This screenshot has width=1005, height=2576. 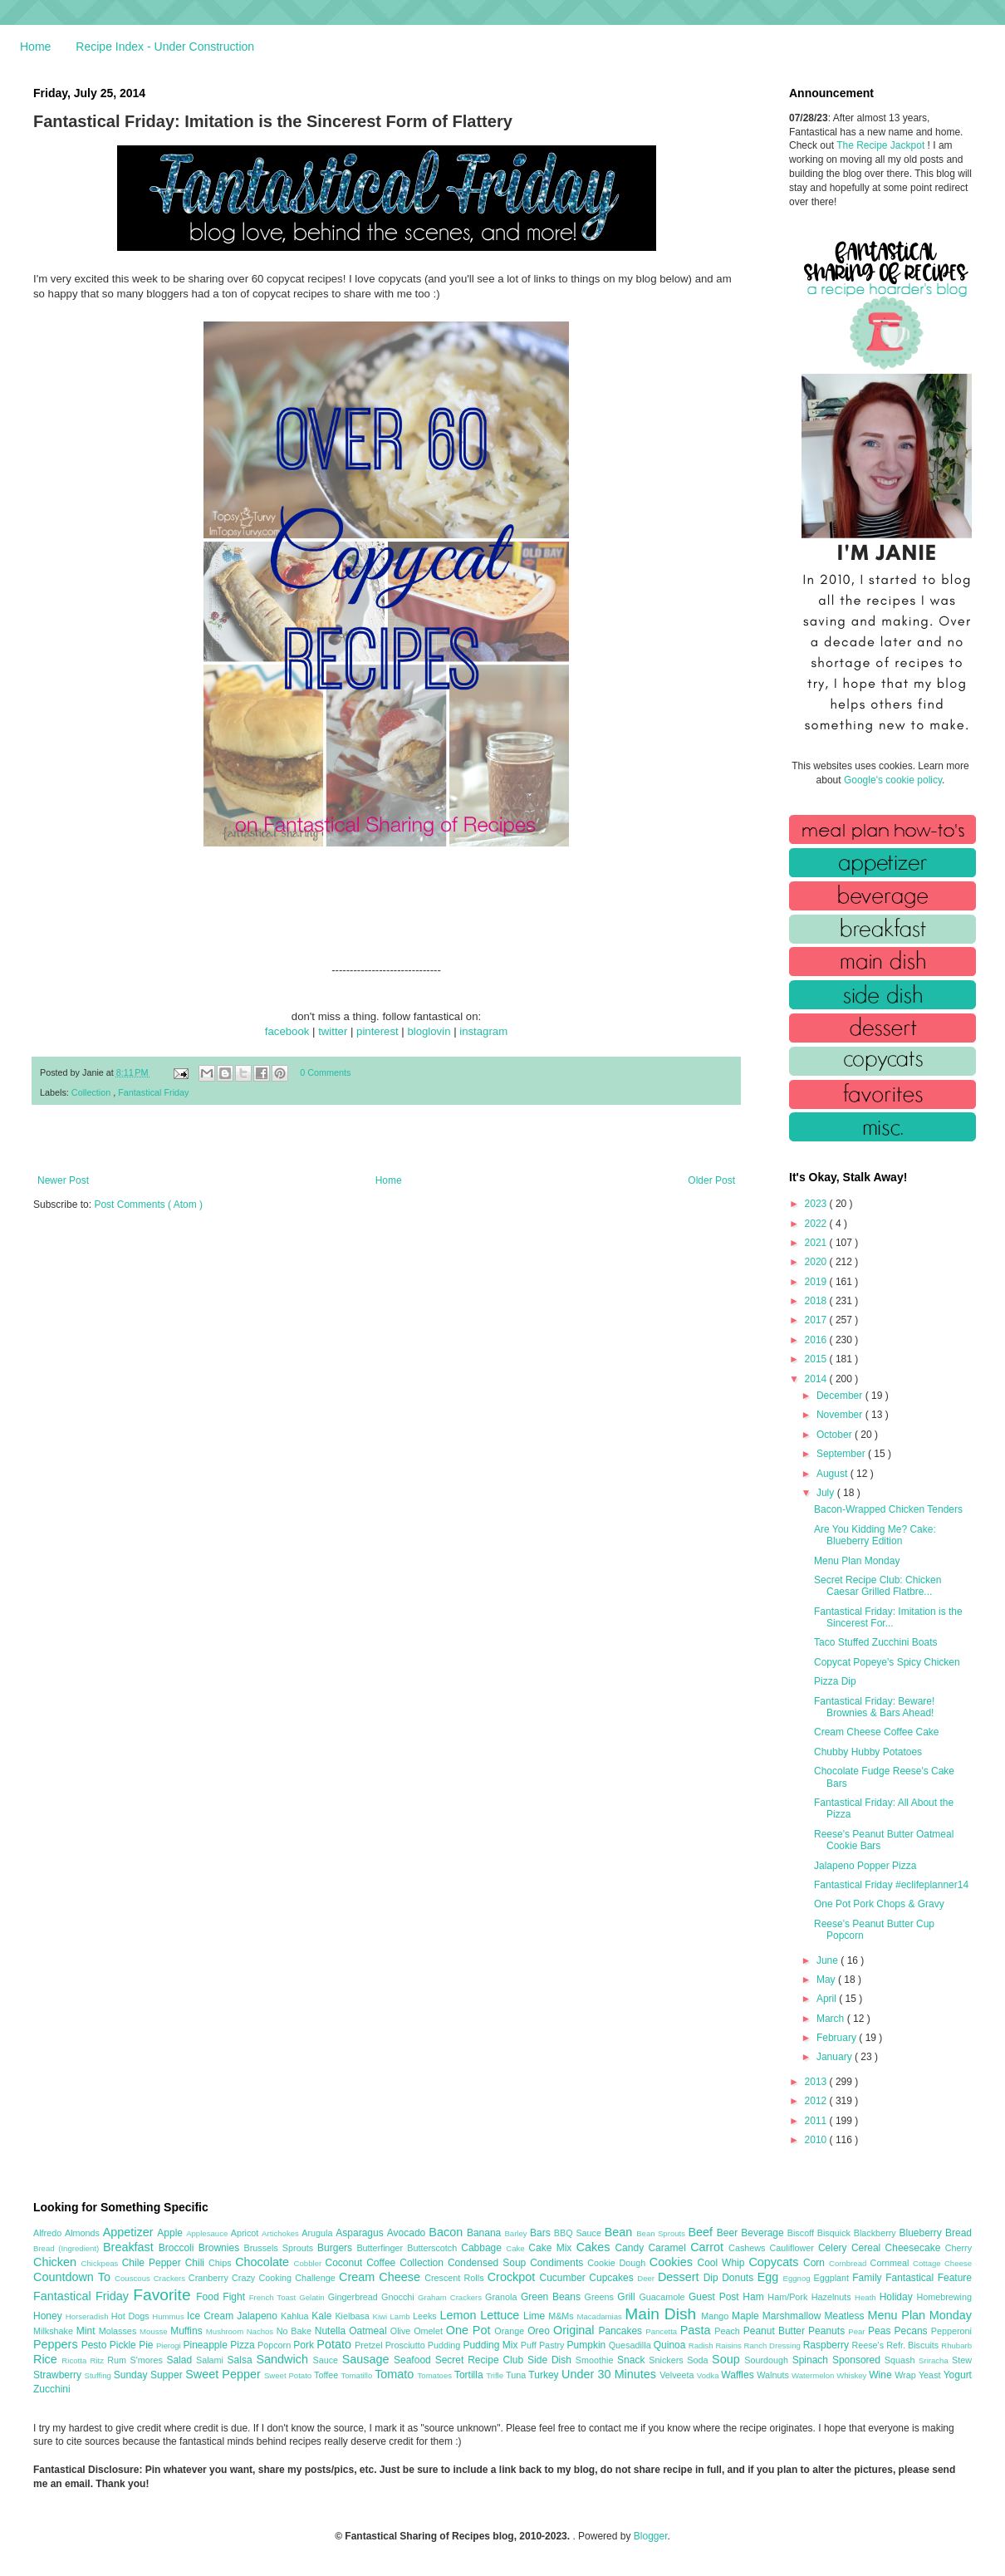 What do you see at coordinates (835, 1681) in the screenshot?
I see `Pizza Dip` at bounding box center [835, 1681].